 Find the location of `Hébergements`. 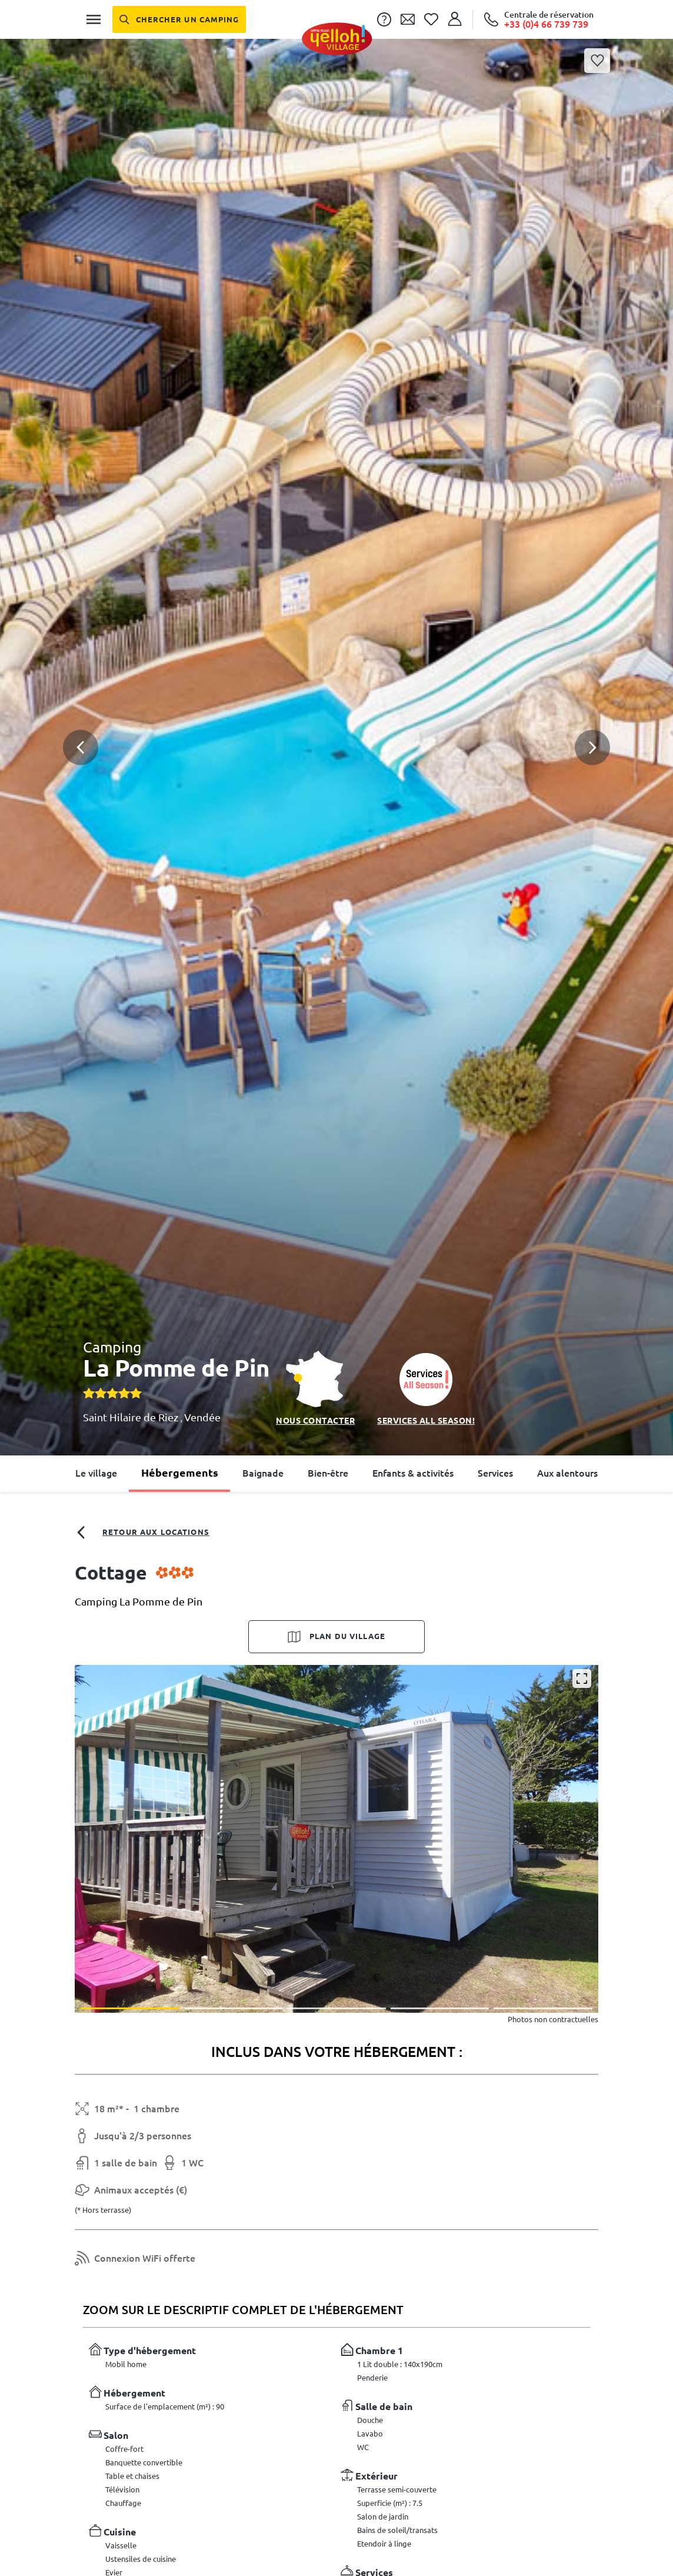

Hébergements is located at coordinates (179, 1472).